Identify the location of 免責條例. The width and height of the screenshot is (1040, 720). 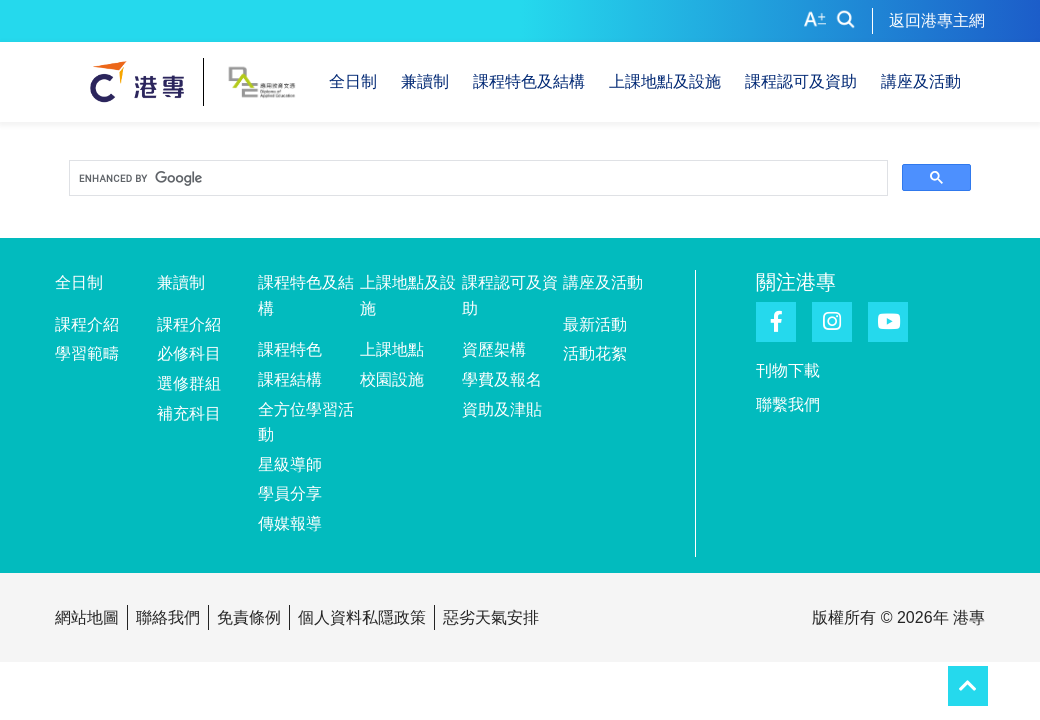
(249, 617).